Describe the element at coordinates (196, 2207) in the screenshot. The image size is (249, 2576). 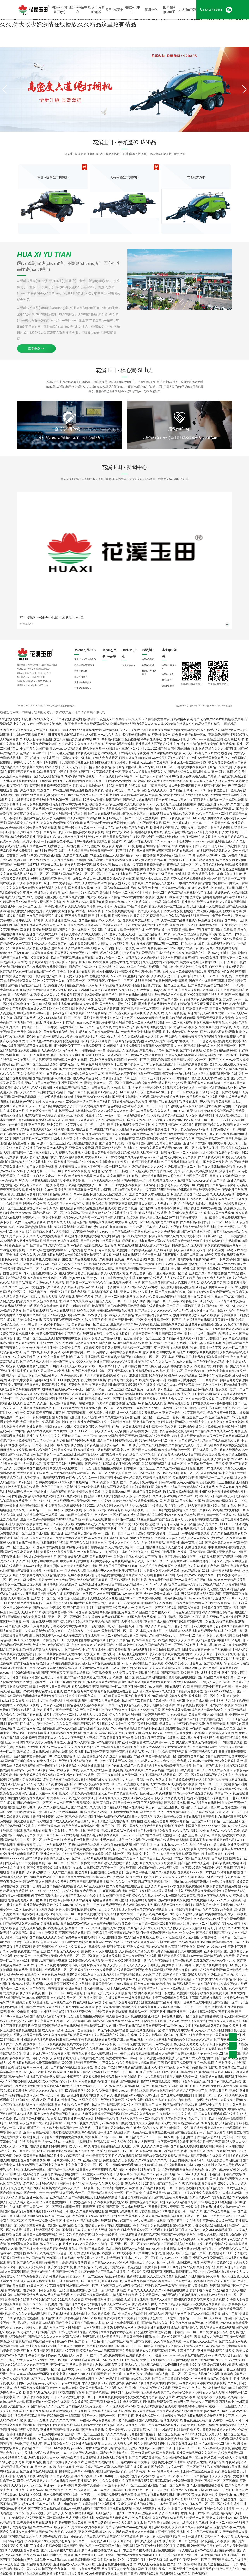
I see `高中粉嫩视频福利在线` at that location.